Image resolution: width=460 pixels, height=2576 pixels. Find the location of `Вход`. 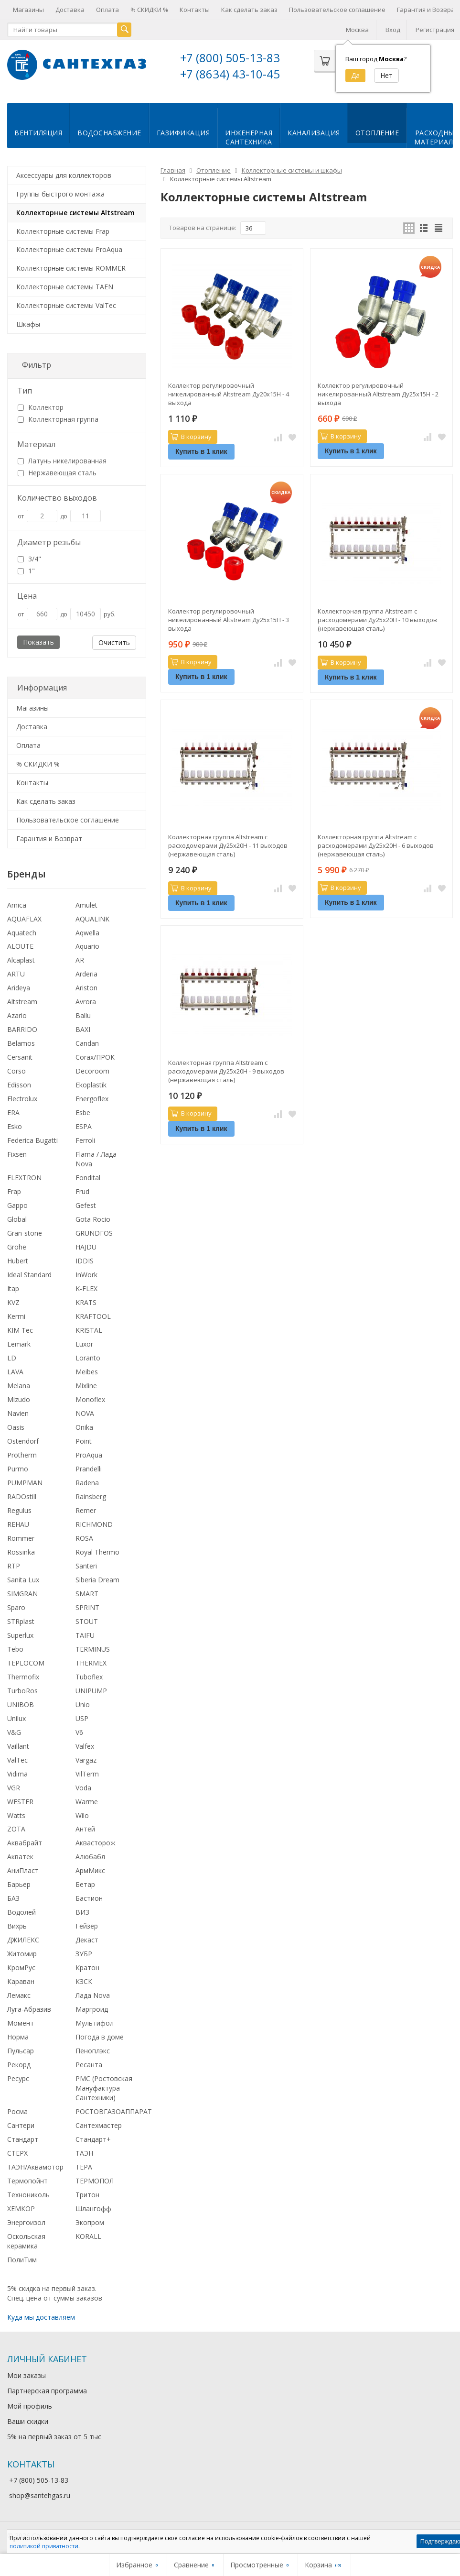

Вход is located at coordinates (392, 29).